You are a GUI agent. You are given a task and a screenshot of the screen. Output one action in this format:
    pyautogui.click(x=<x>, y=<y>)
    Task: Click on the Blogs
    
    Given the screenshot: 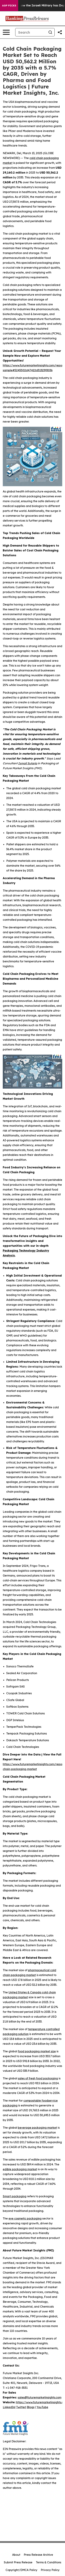 What is the action you would take?
    pyautogui.click(x=30, y=2407)
    